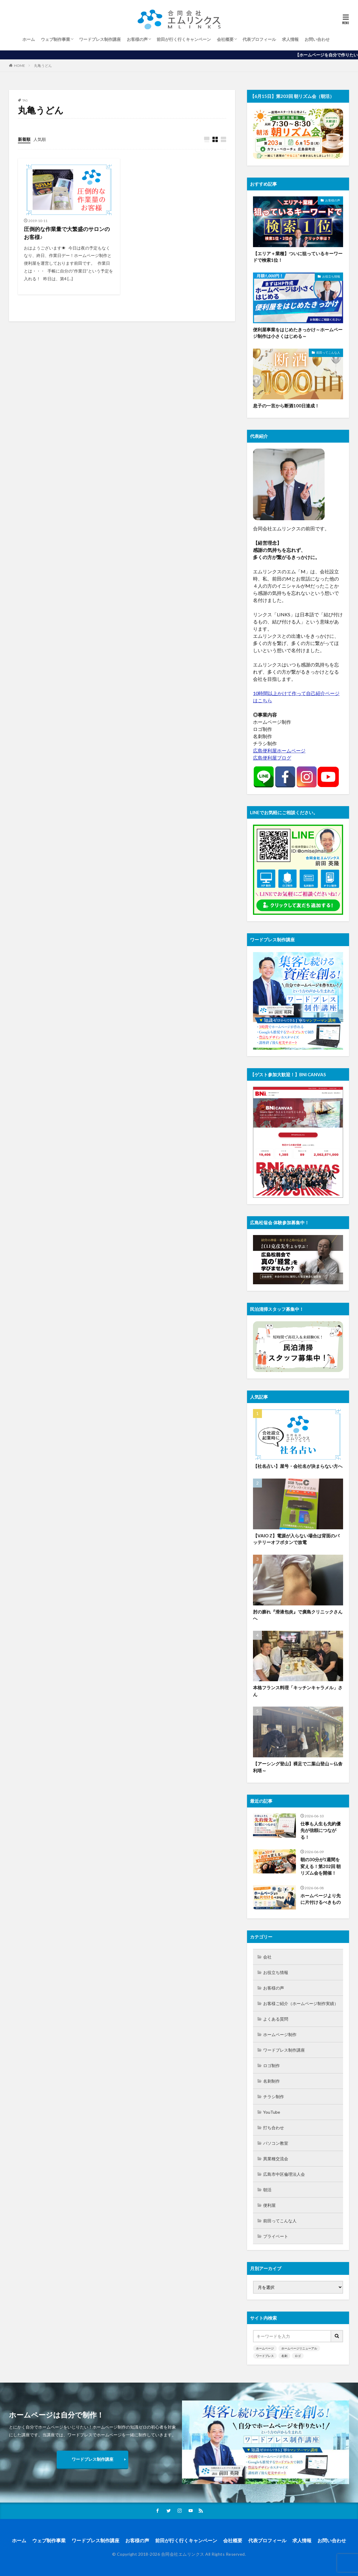 This screenshot has height=2576, width=358. Describe the element at coordinates (275, 2143) in the screenshot. I see `パソコン教室` at that location.